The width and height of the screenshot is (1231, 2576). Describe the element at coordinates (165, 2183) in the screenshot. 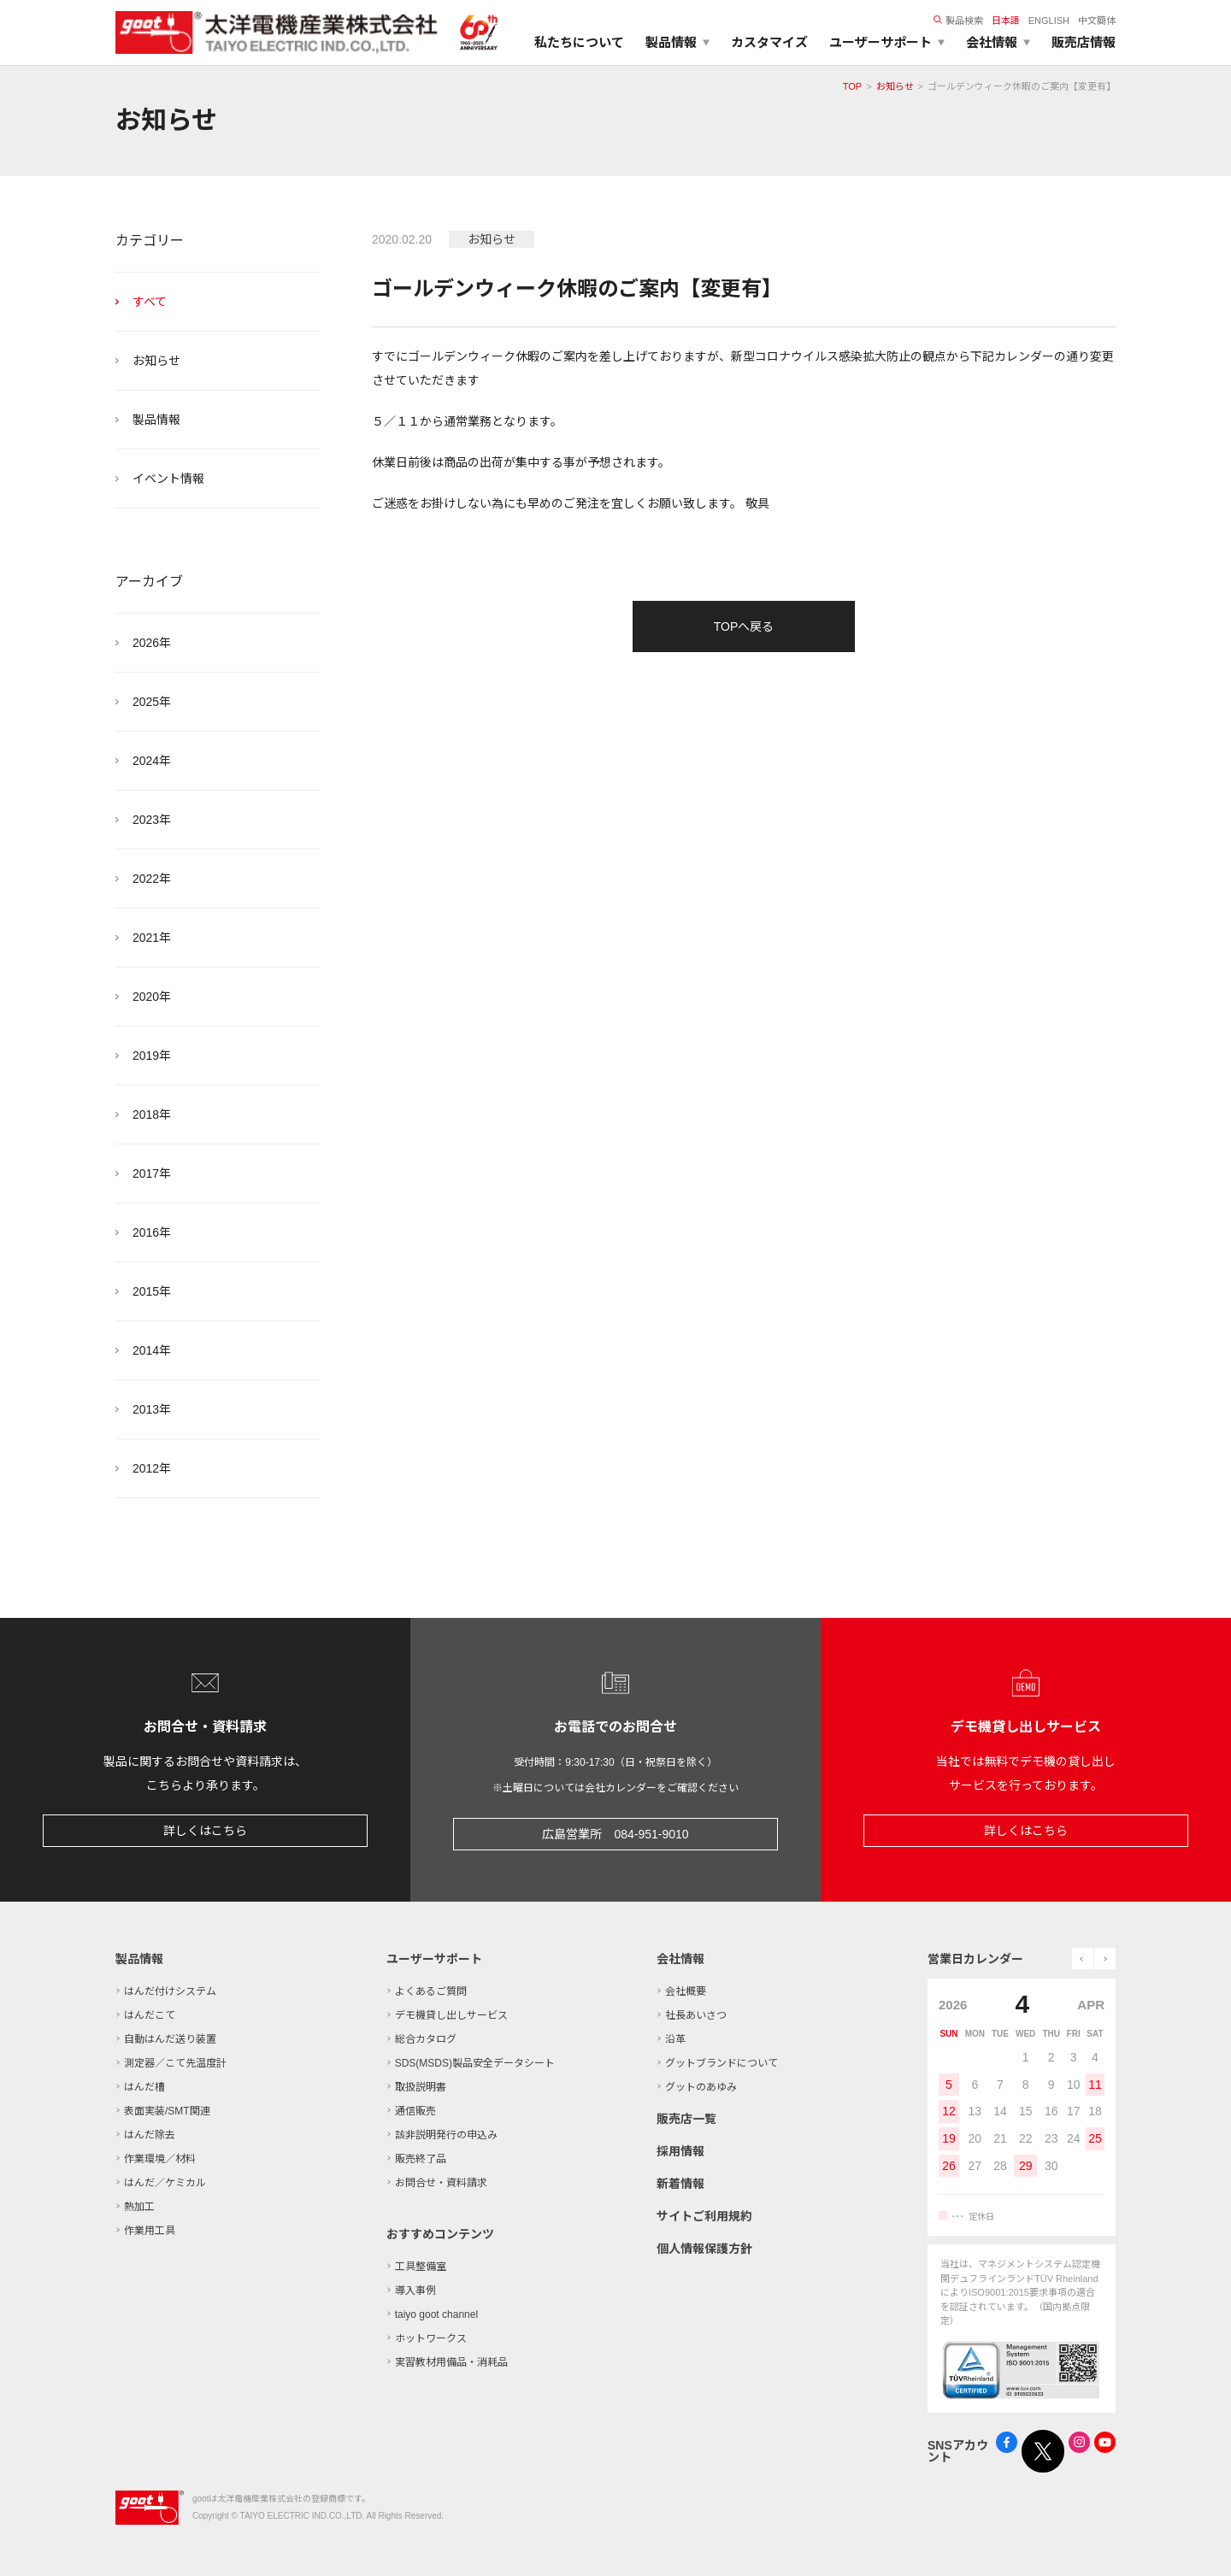

I see `はんだ／ケミカル` at that location.